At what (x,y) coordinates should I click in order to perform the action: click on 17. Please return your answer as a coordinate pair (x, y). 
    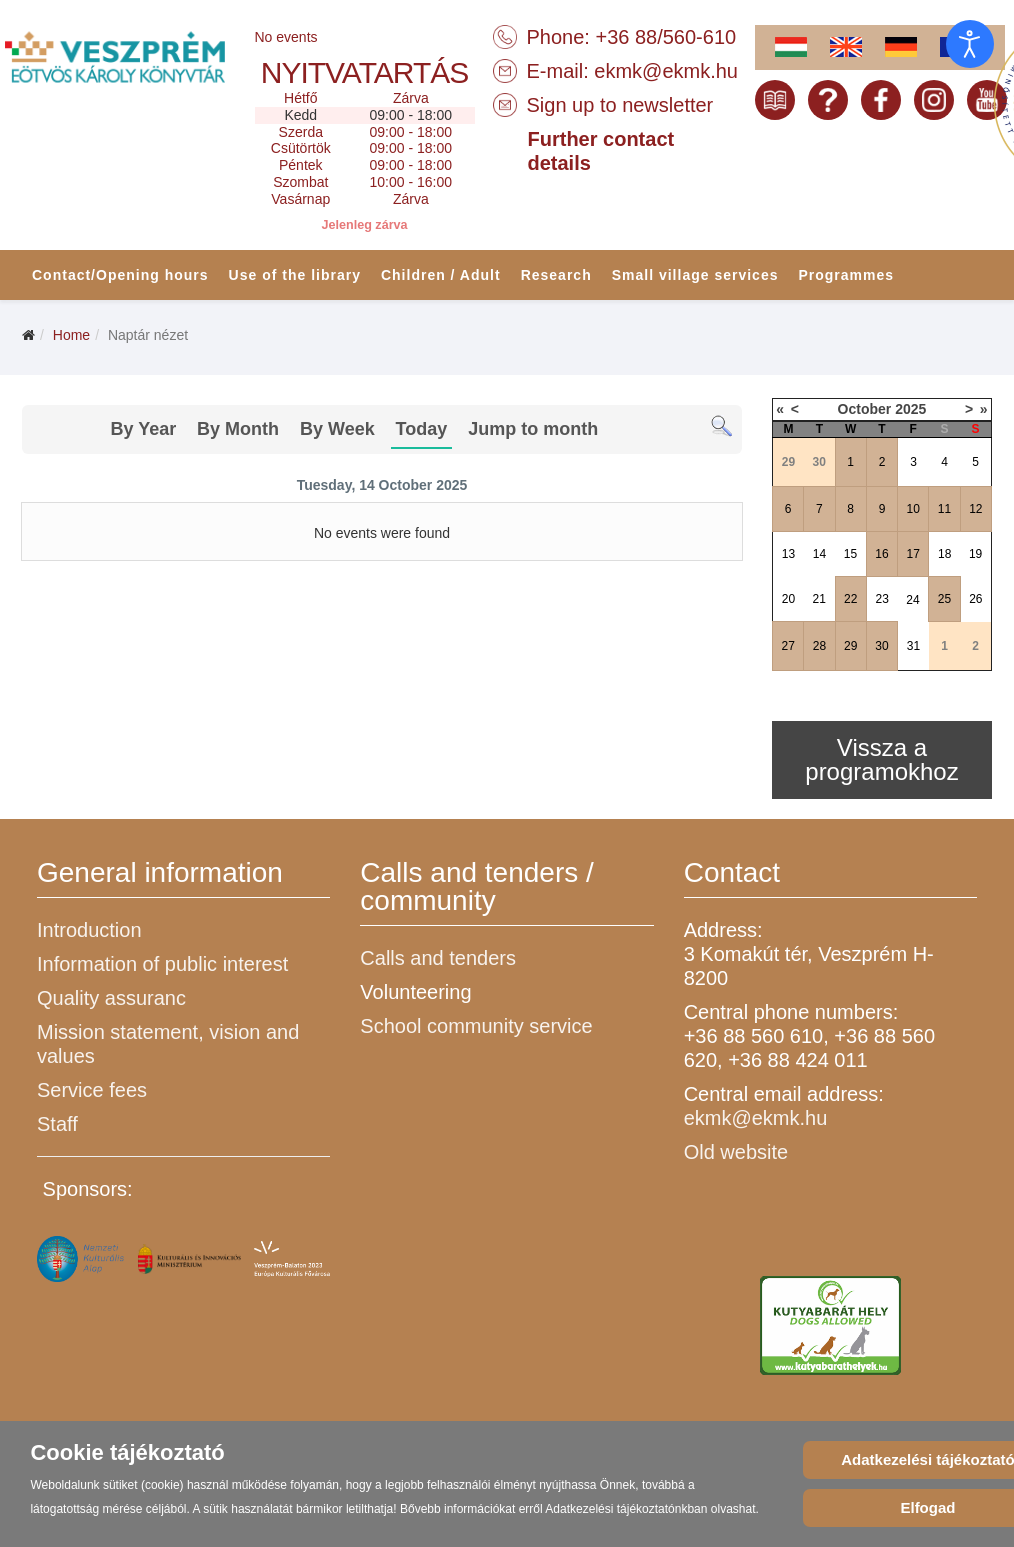
    Looking at the image, I should click on (913, 554).